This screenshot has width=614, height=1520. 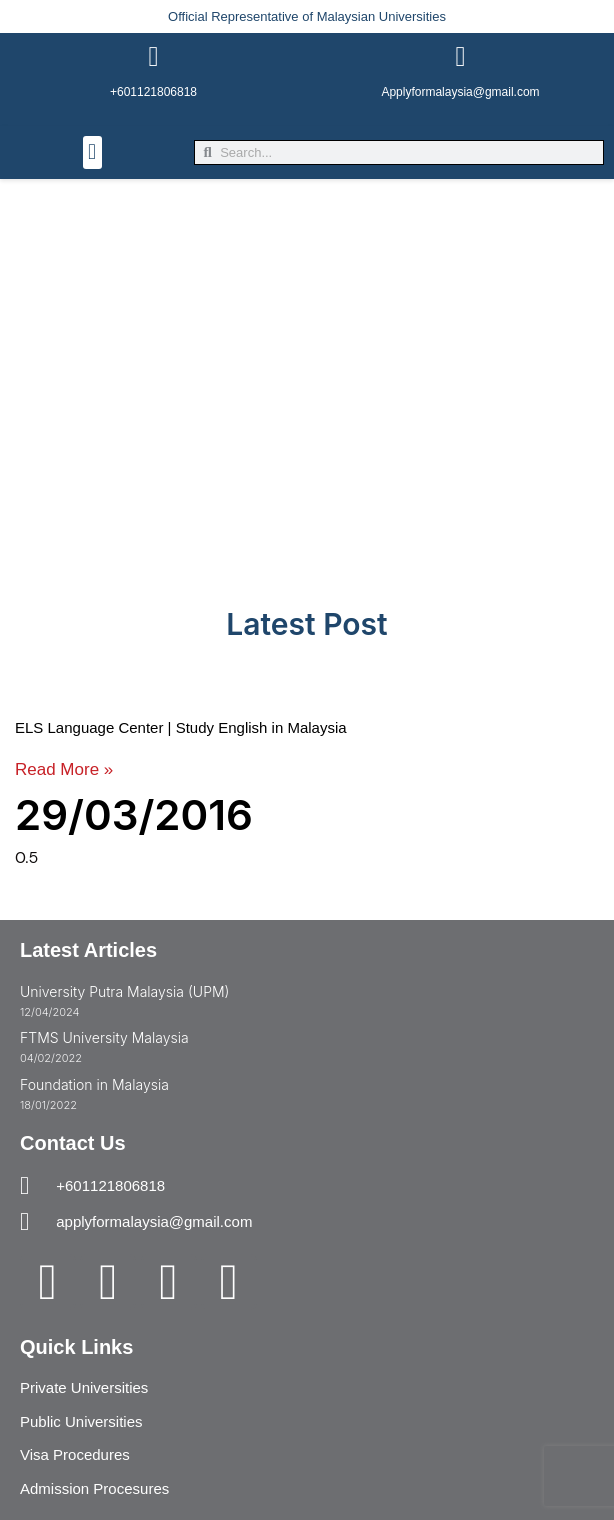 What do you see at coordinates (104, 1037) in the screenshot?
I see `FTMS University Malaysia` at bounding box center [104, 1037].